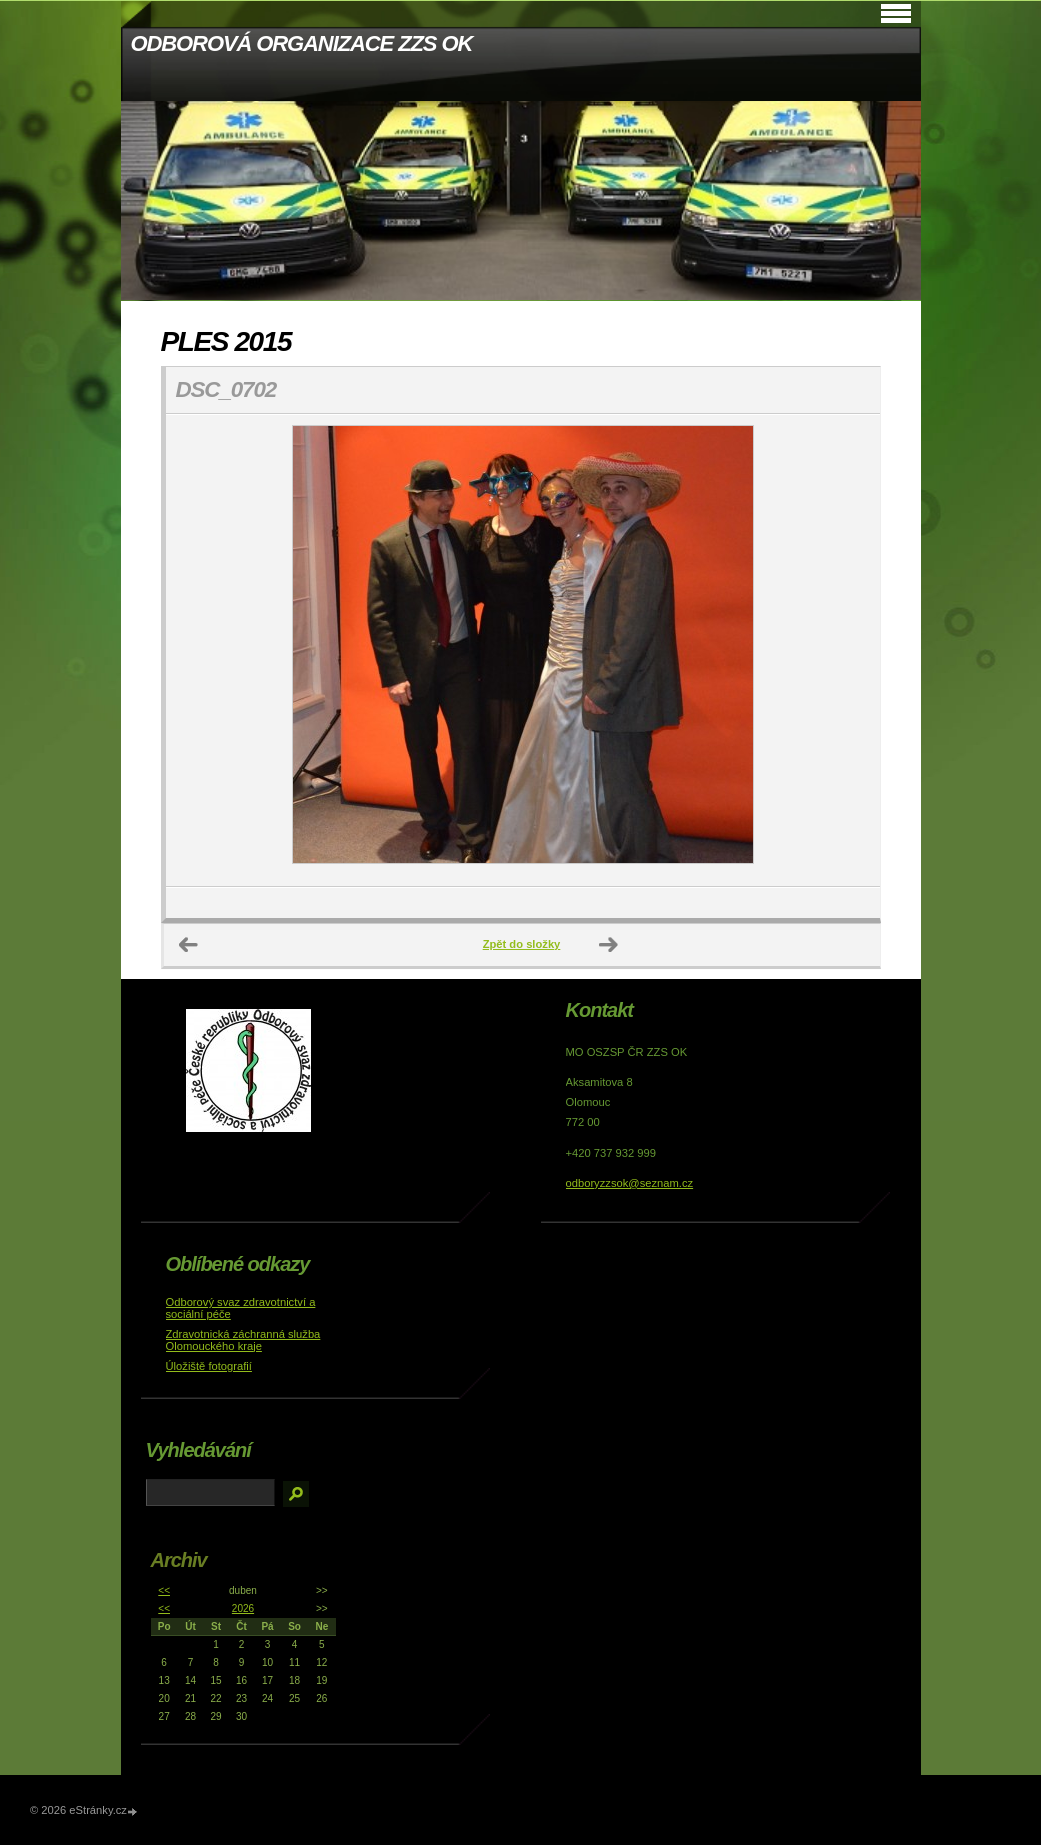 The height and width of the screenshot is (1845, 1041). I want to click on 2026, so click(243, 1608).